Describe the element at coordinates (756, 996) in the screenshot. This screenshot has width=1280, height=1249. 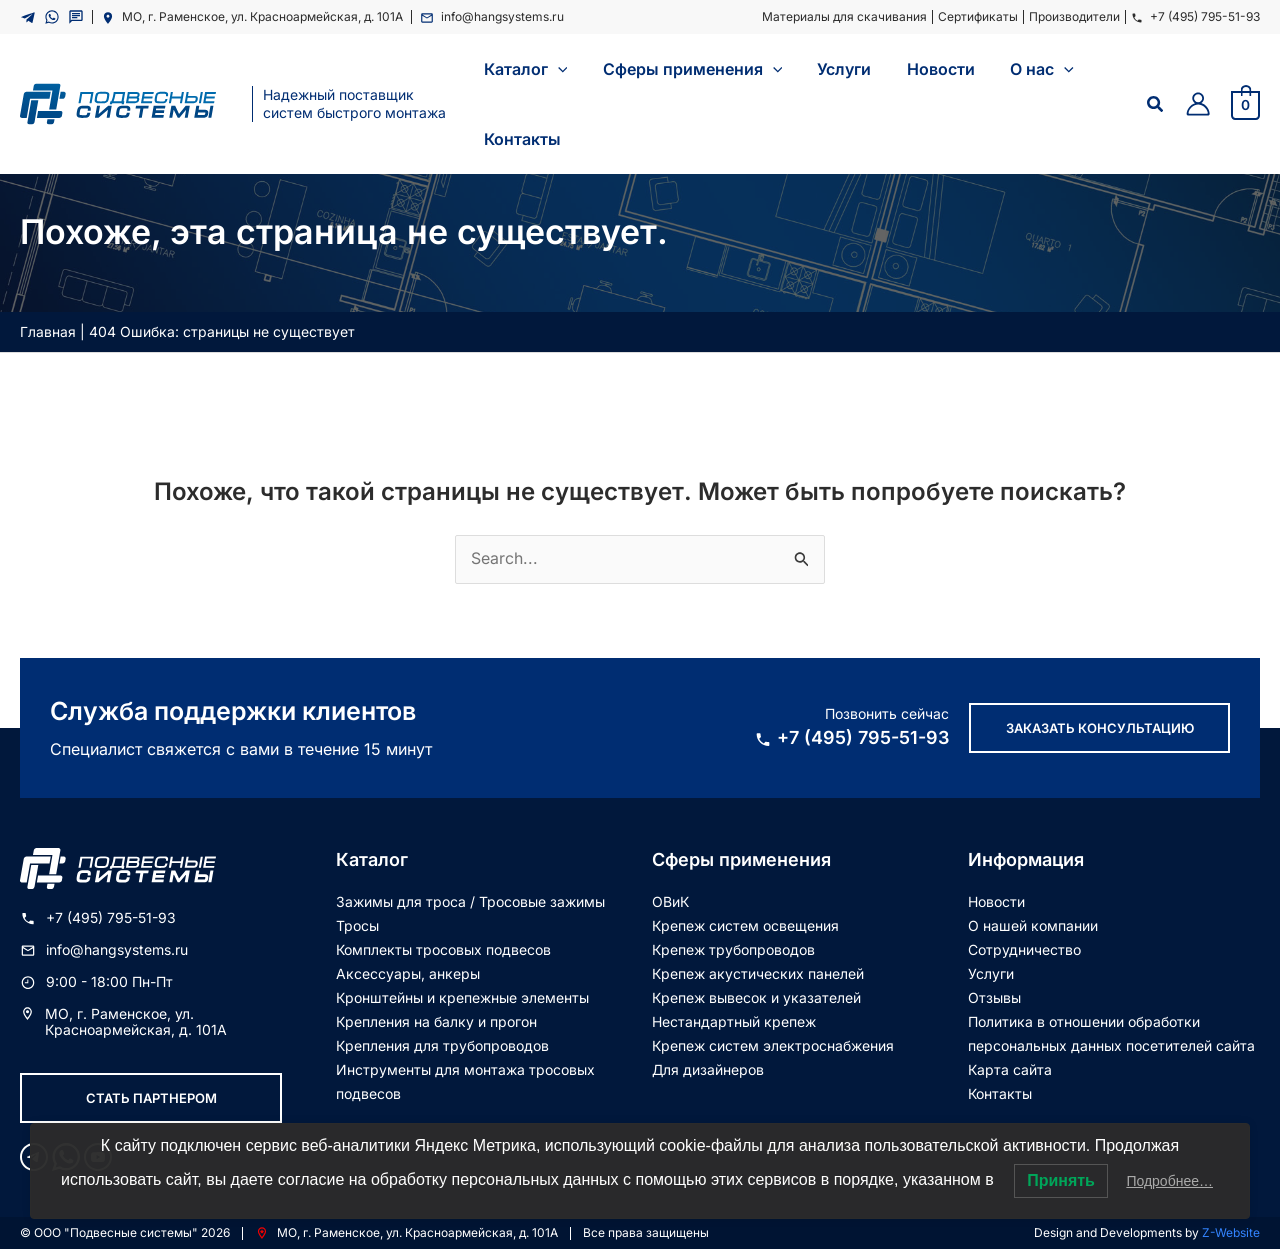
I see `Крепеж вывесок и указателей` at that location.